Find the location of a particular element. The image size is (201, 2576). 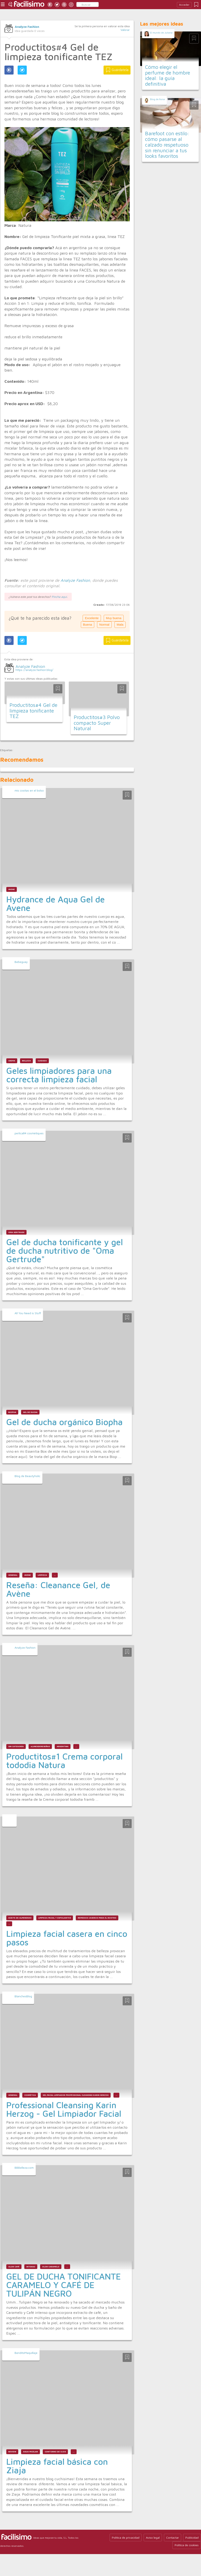

Política de privacidad is located at coordinates (125, 2559).